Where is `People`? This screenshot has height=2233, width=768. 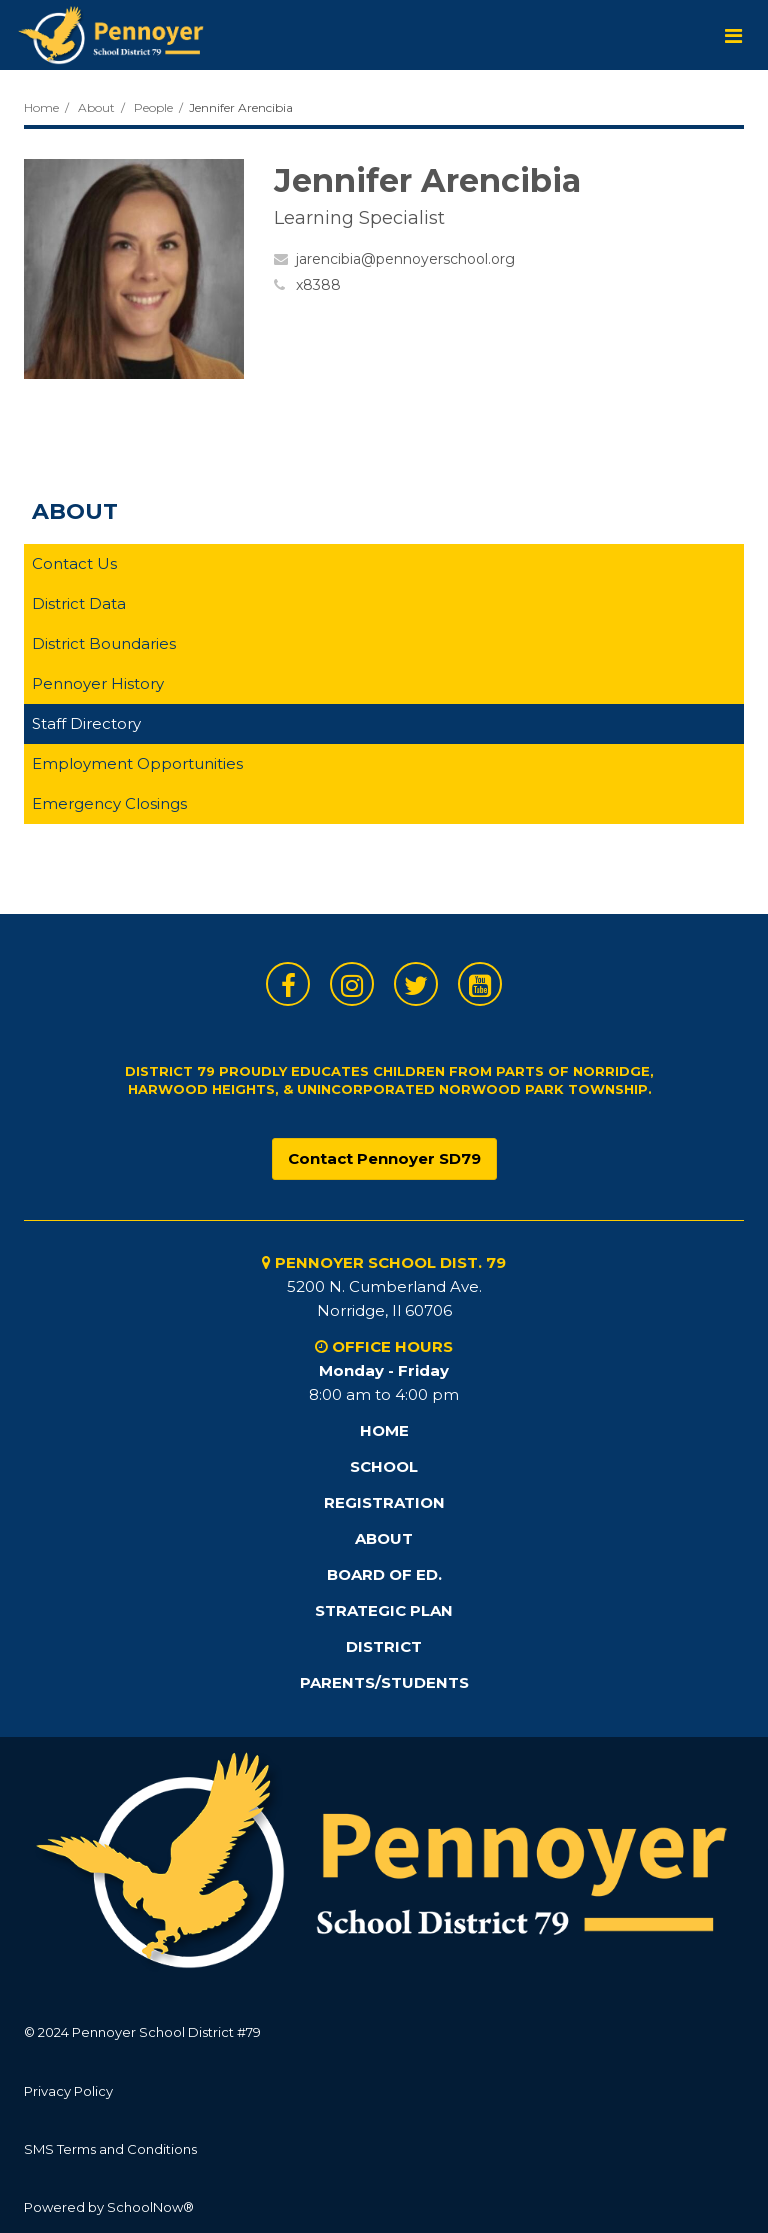 People is located at coordinates (153, 107).